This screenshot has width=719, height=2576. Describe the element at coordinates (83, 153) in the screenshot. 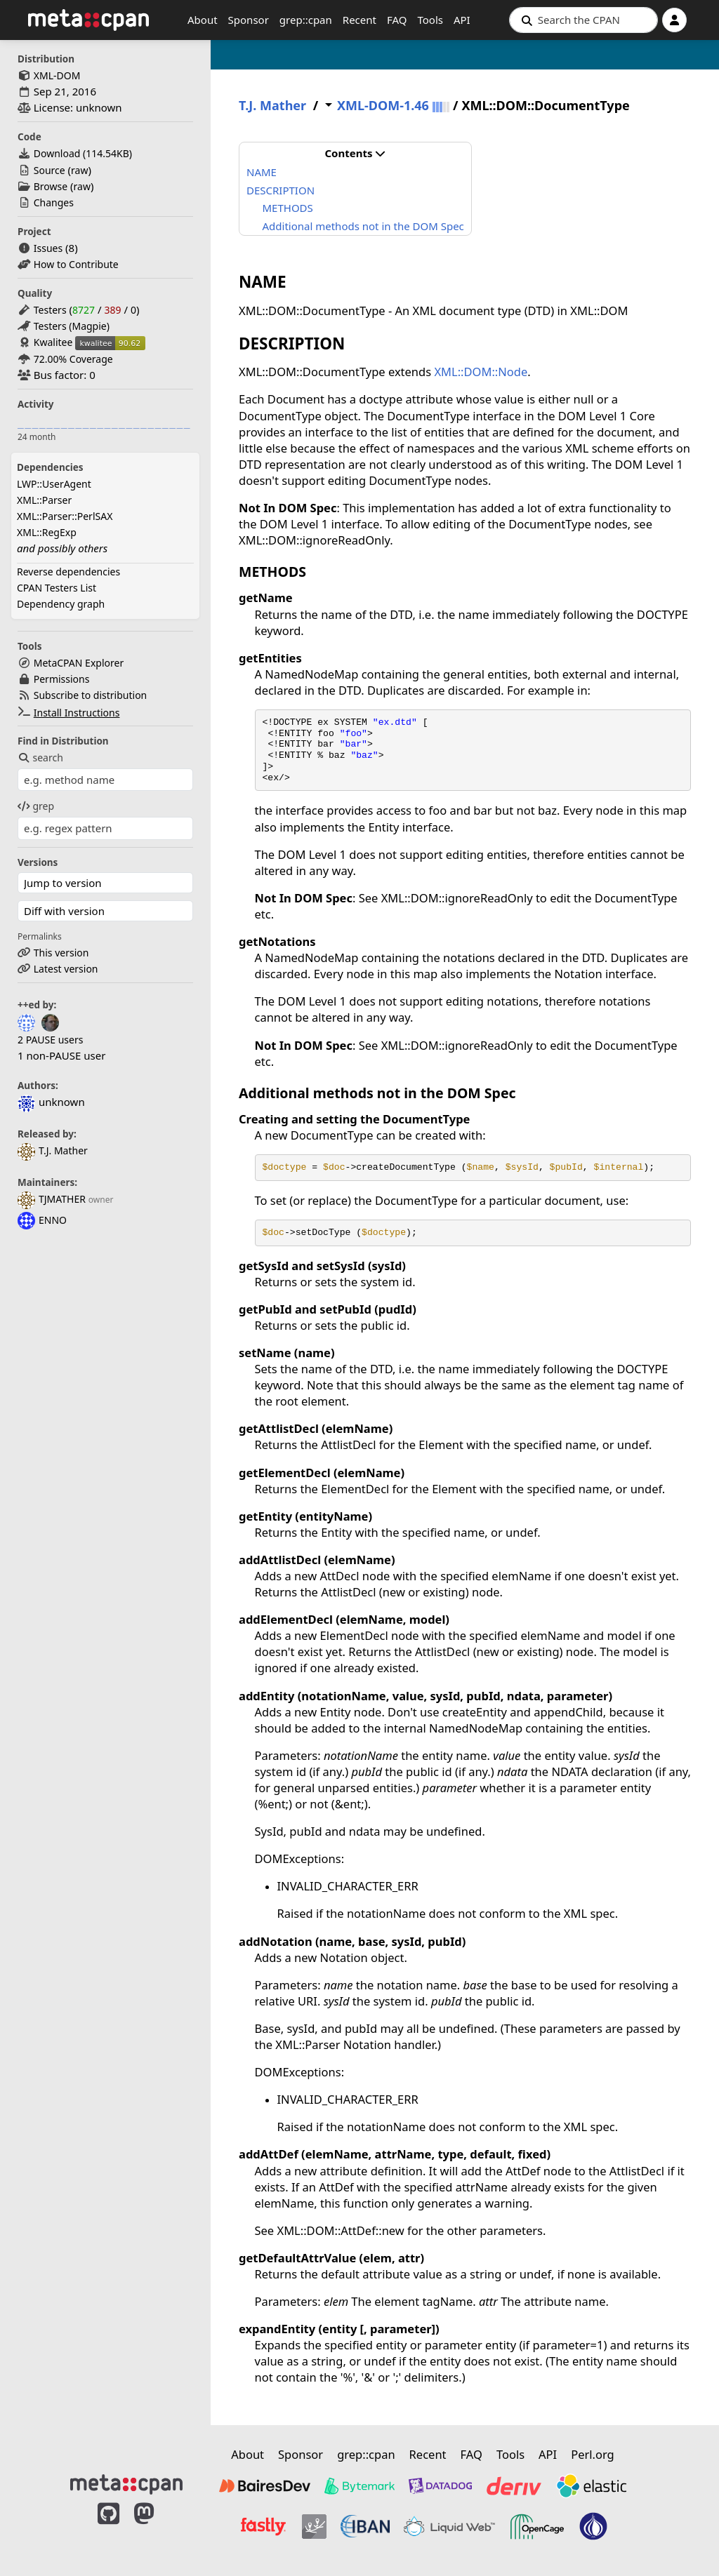

I see `Download ()` at that location.